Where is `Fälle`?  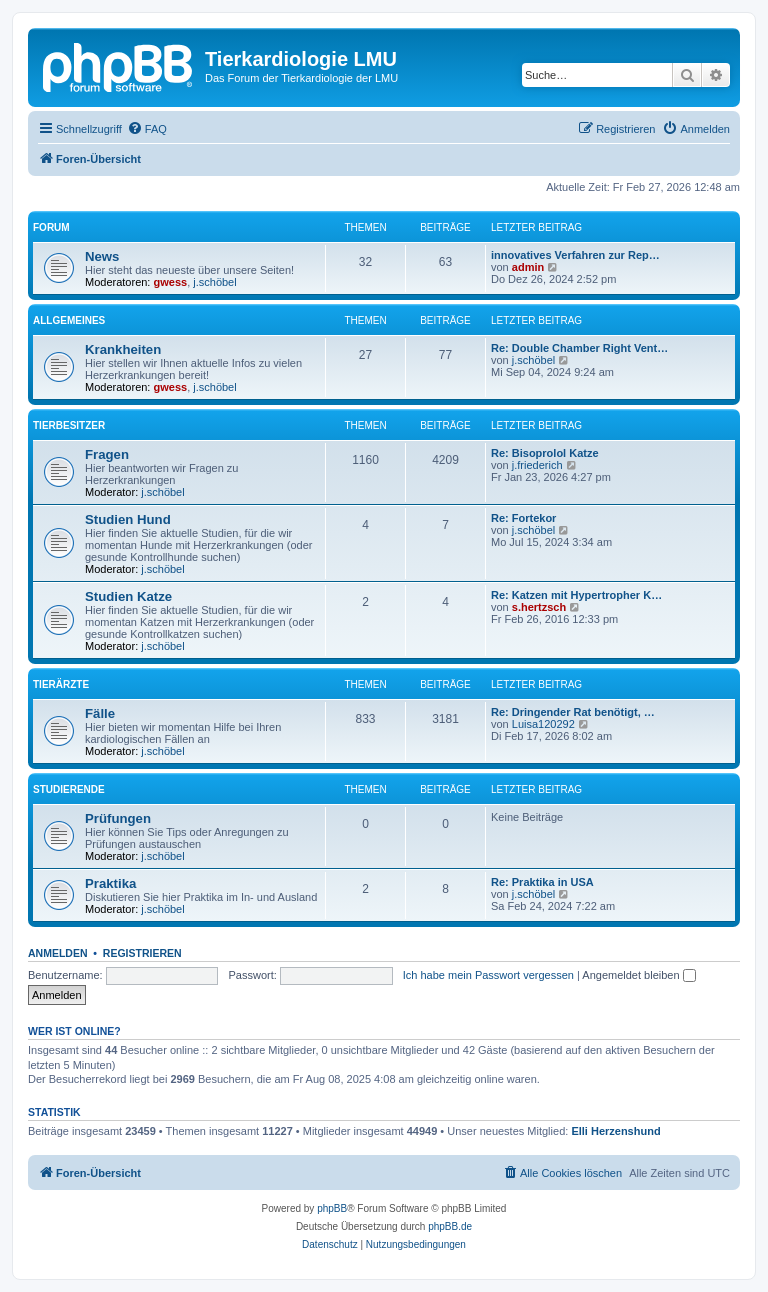 Fälle is located at coordinates (100, 713).